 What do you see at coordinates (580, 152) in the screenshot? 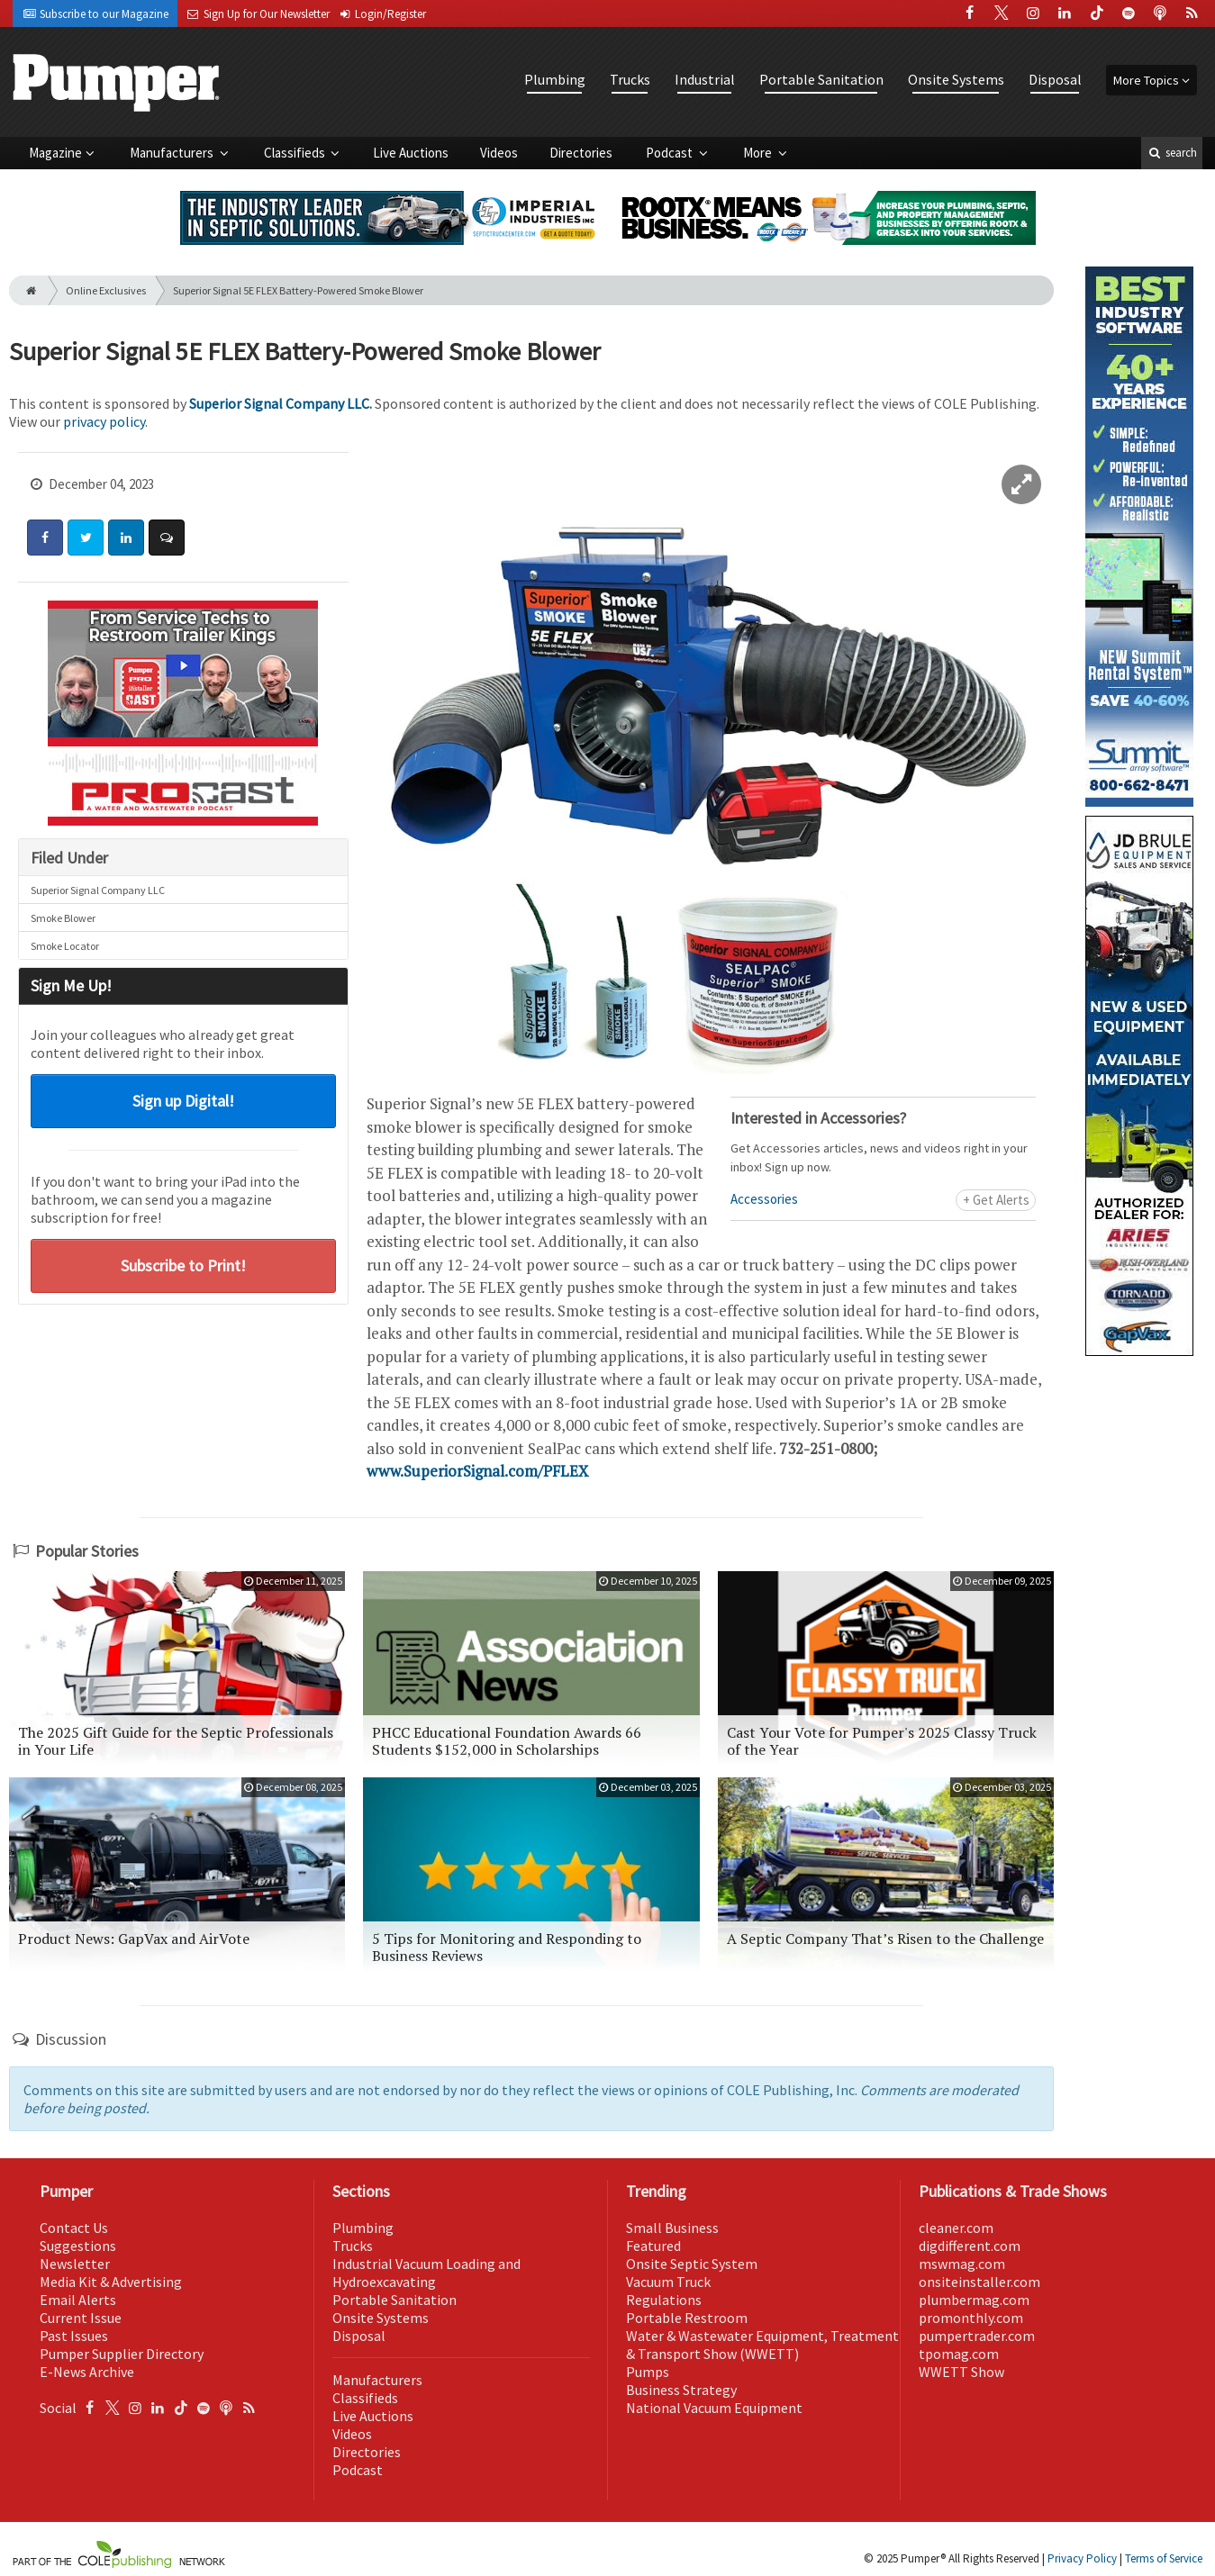
I see `Directories` at bounding box center [580, 152].